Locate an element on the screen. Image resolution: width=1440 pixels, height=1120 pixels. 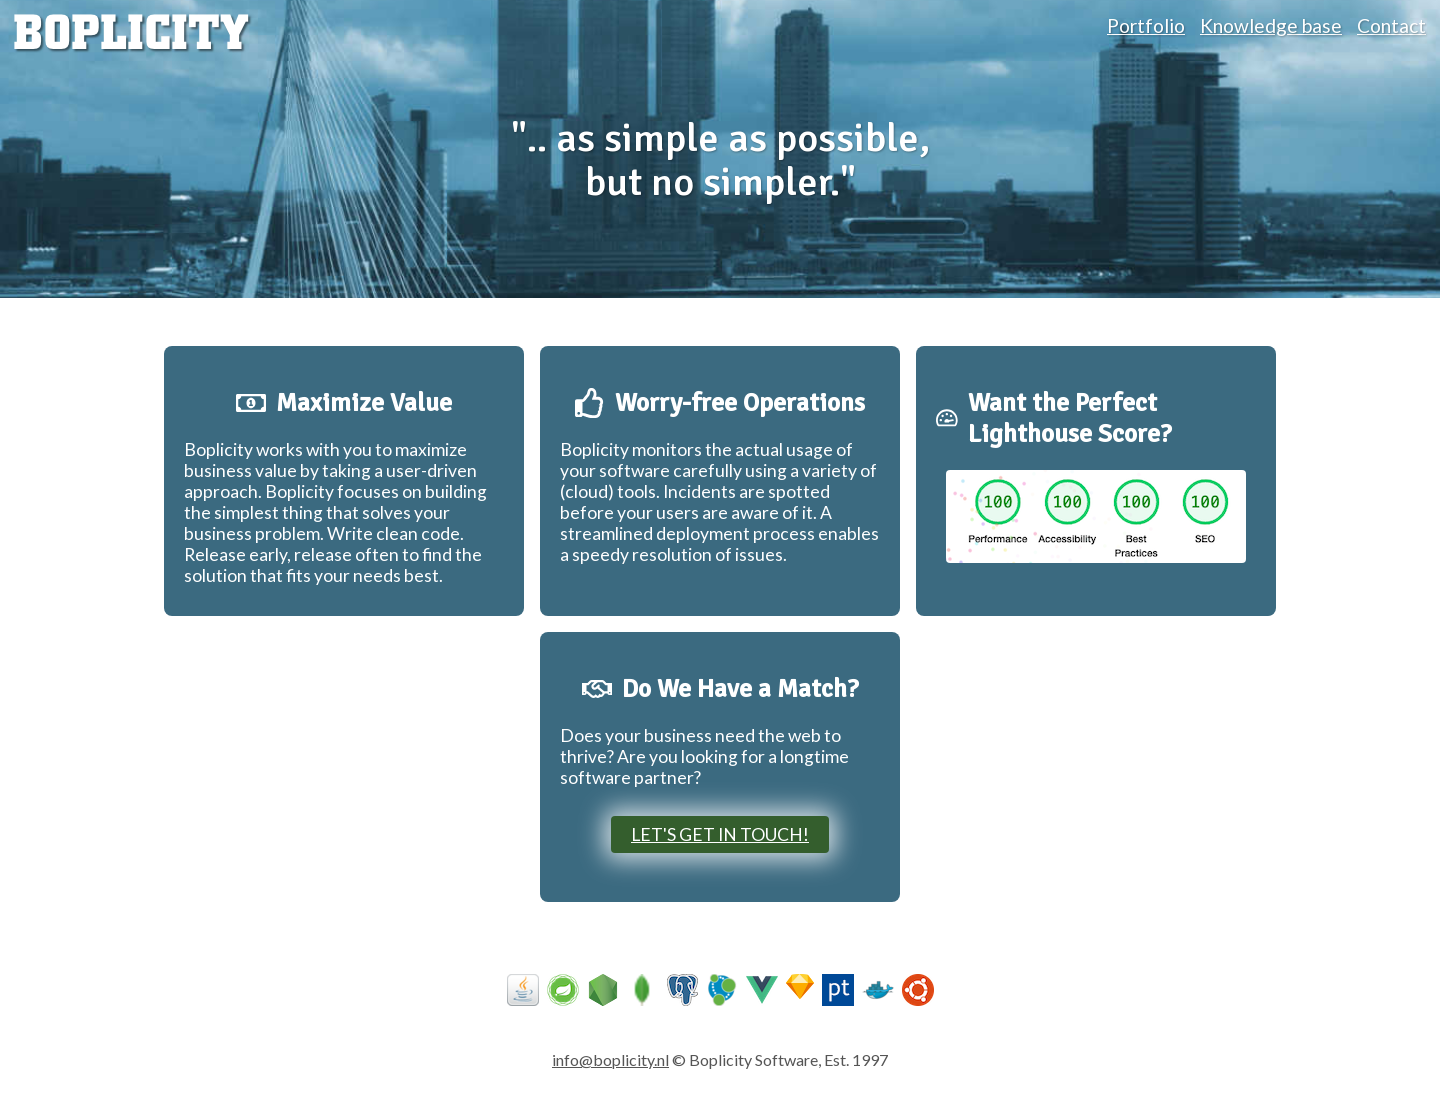
info@boplicity.nl is located at coordinates (610, 1059).